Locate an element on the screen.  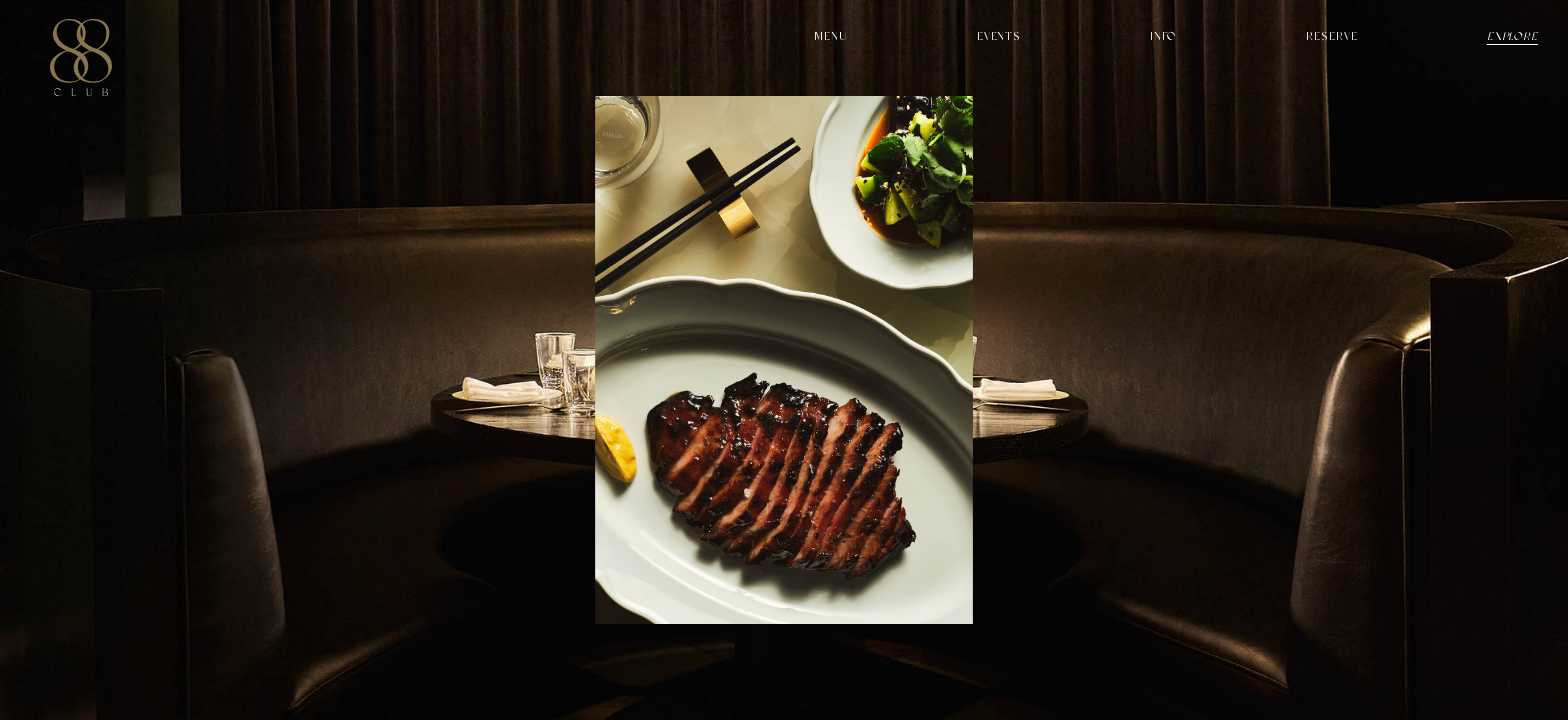
Events is located at coordinates (999, 37).